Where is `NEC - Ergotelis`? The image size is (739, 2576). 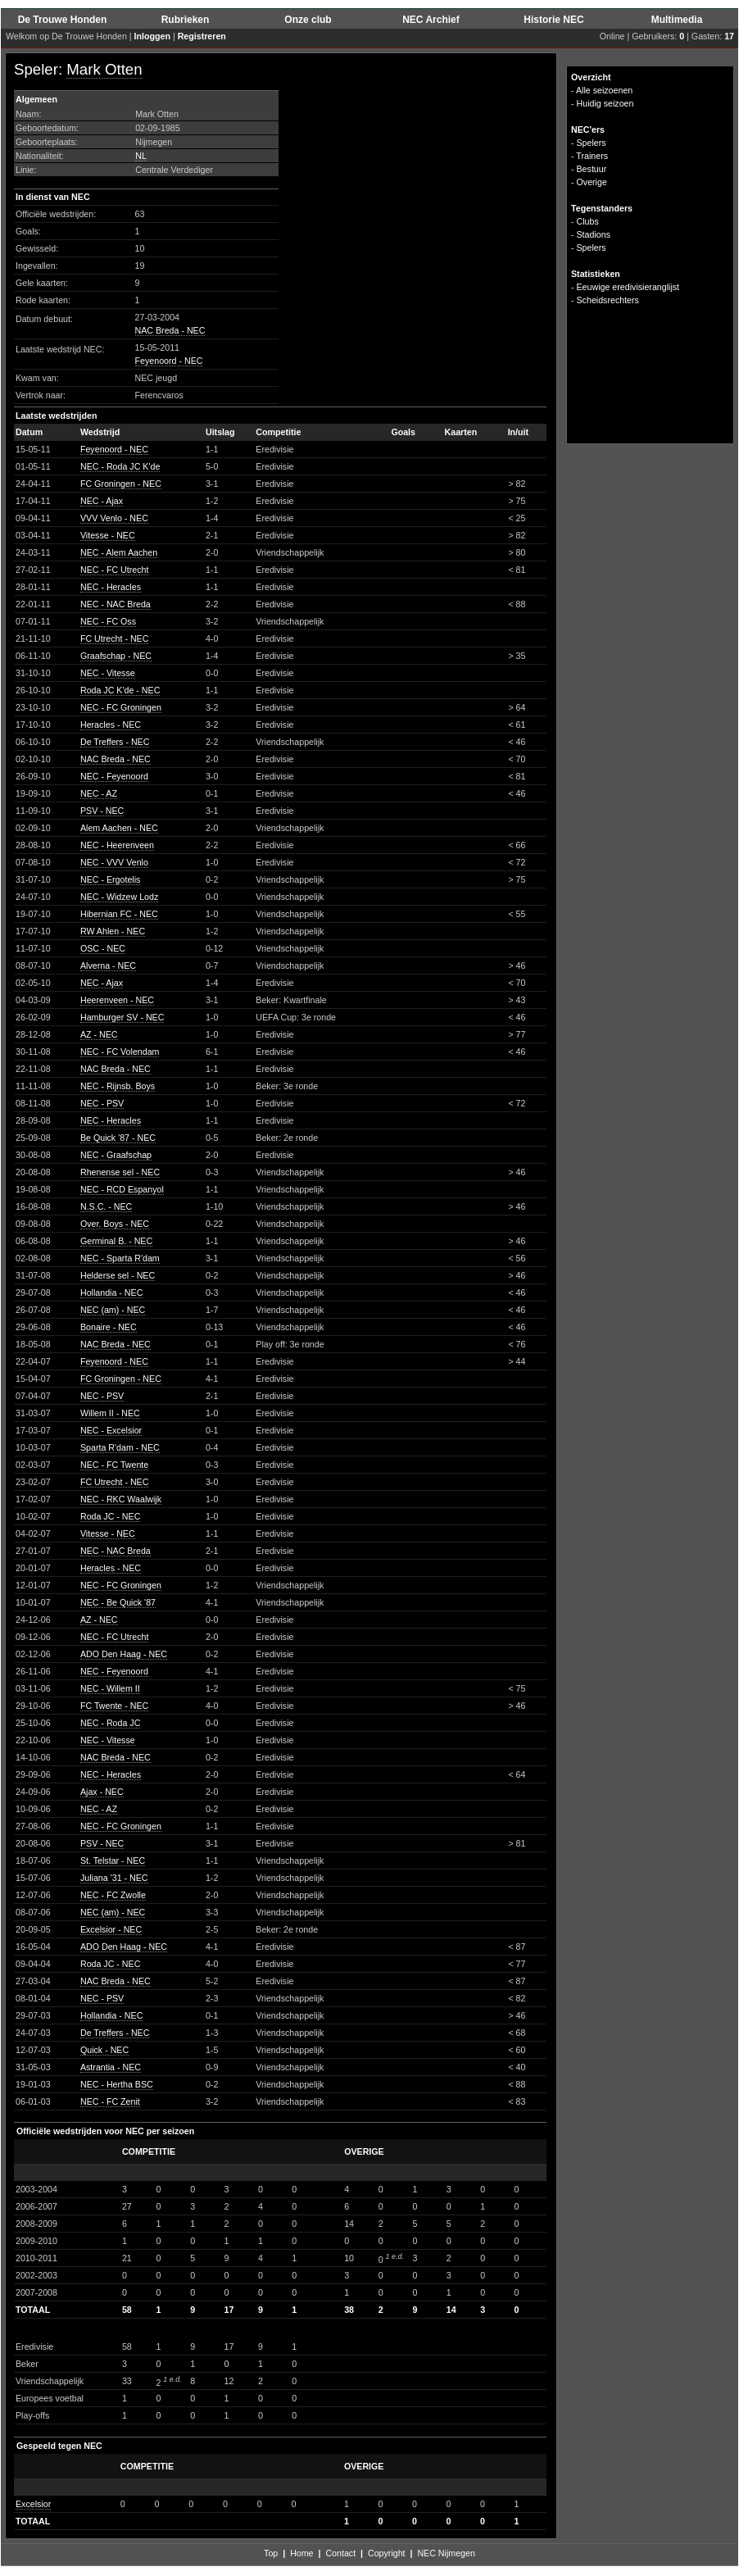 NEC - Ergotelis is located at coordinates (110, 879).